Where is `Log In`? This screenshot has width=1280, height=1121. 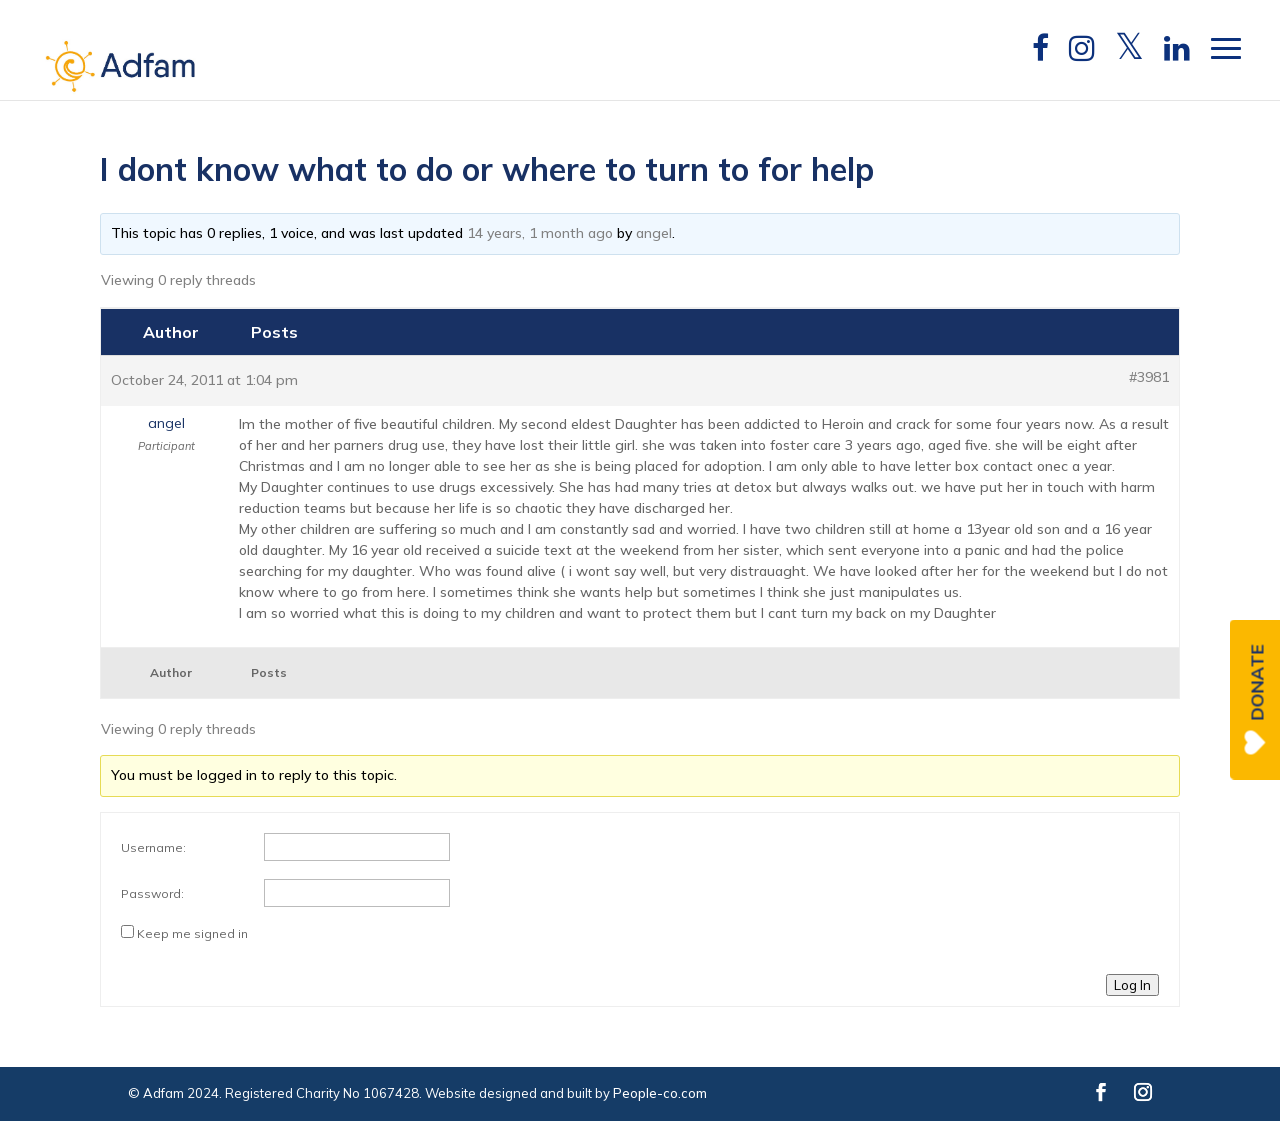
Log In is located at coordinates (1132, 985).